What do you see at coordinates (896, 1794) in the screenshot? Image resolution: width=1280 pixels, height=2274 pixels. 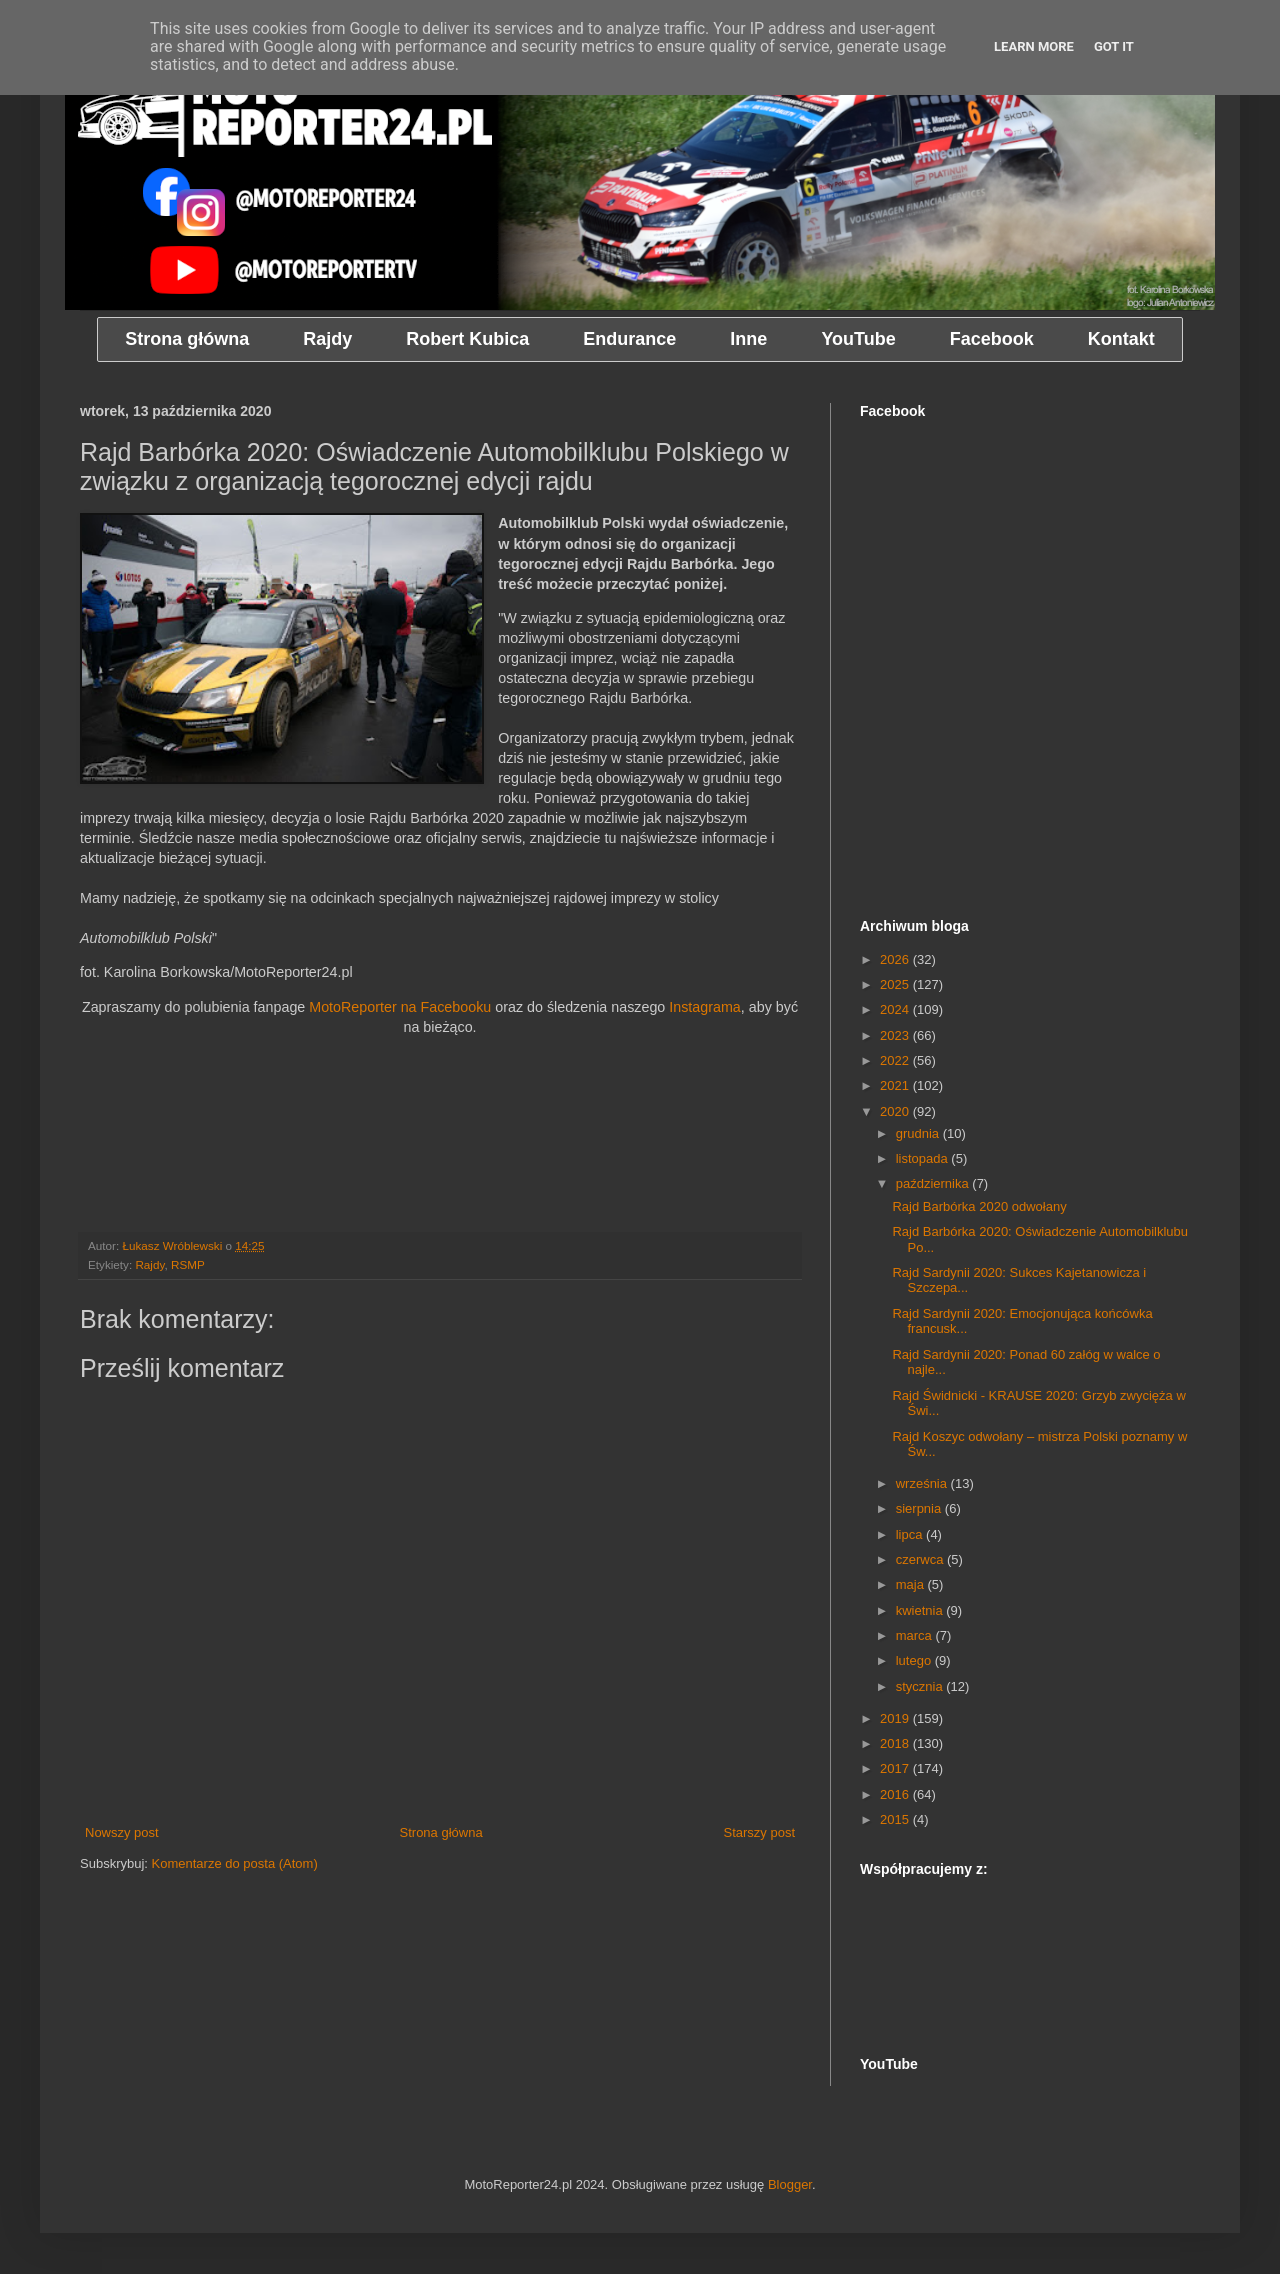 I see `2016` at bounding box center [896, 1794].